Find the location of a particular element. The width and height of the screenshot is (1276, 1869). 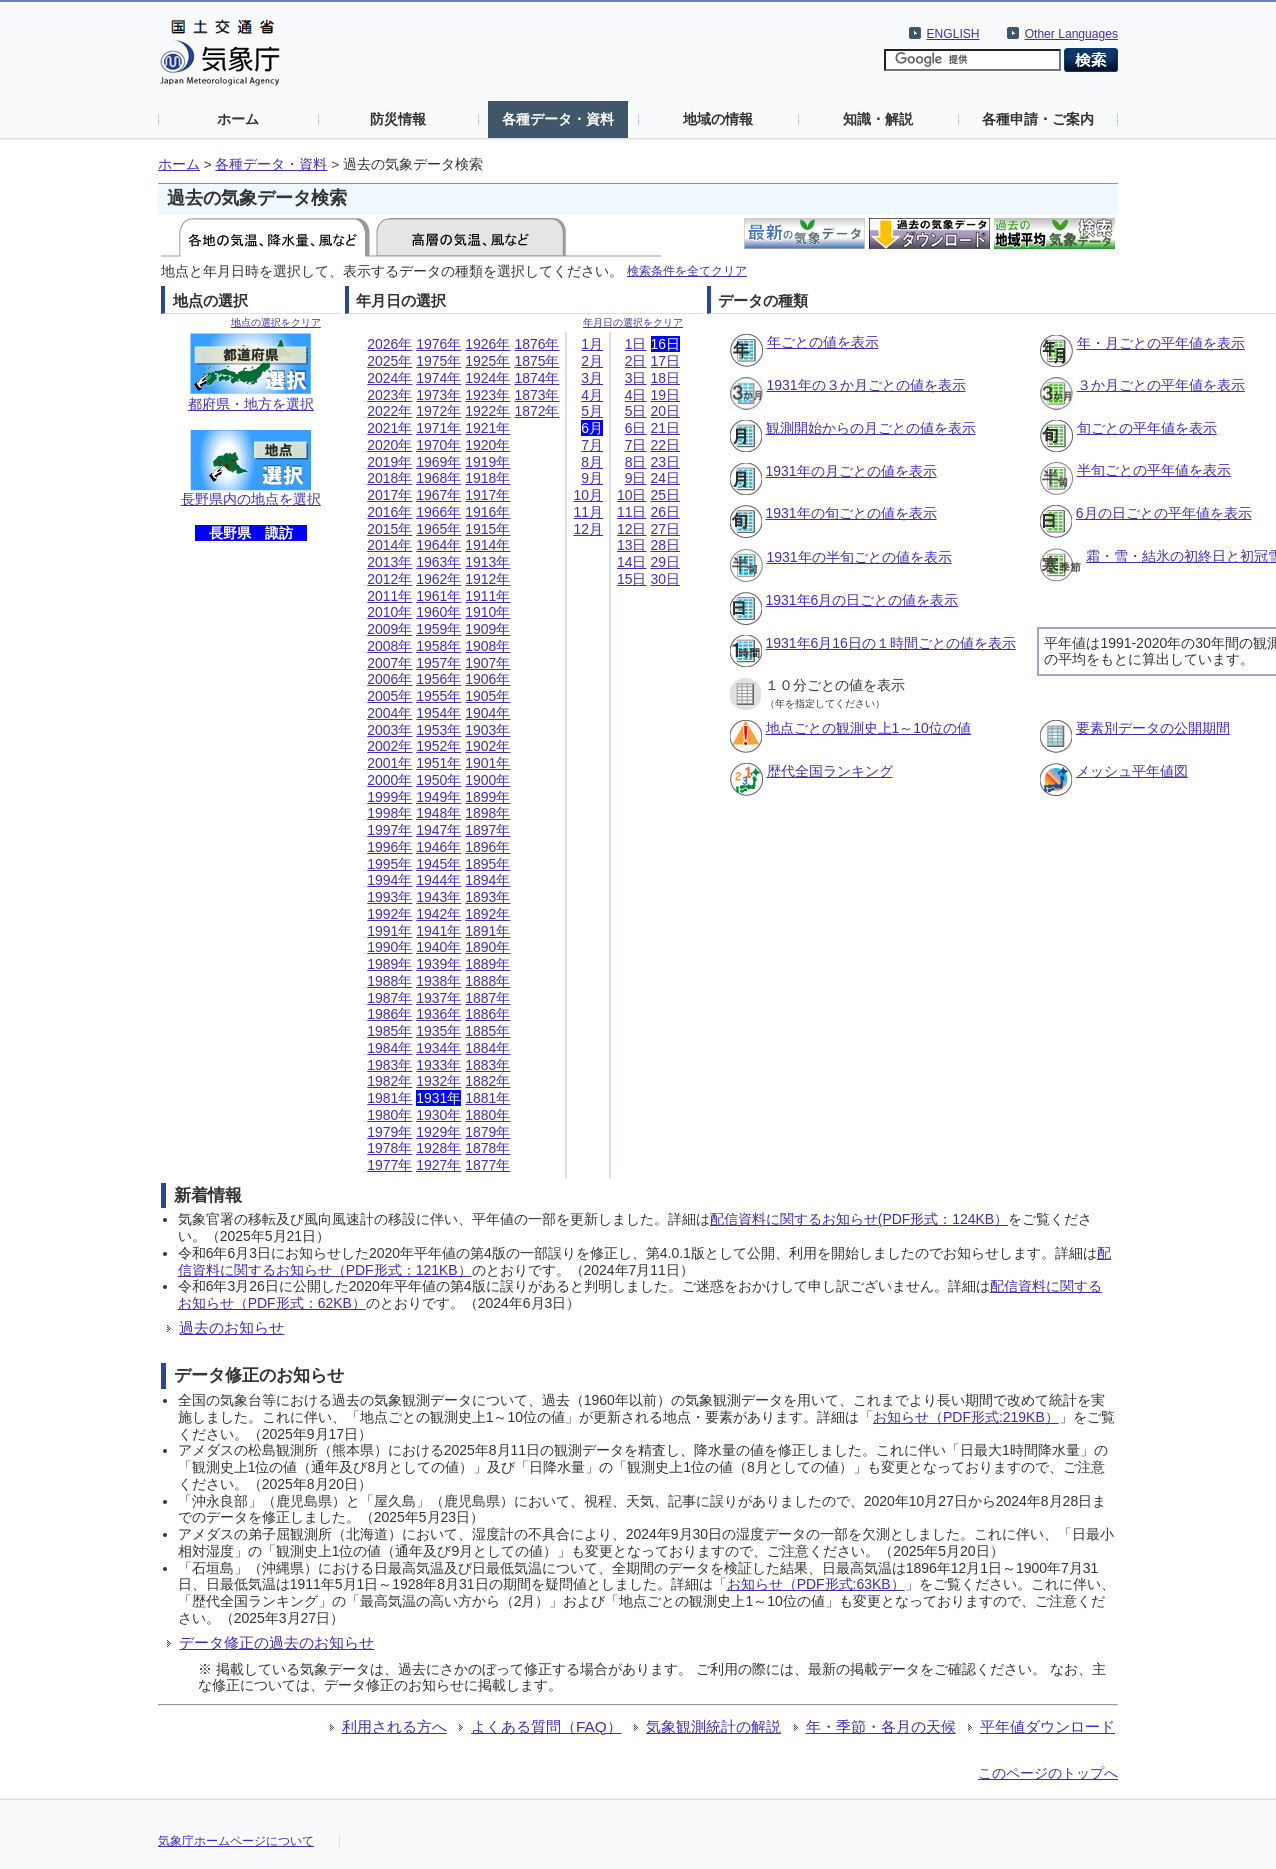

観測開始からの月ごとの値を表示 is located at coordinates (871, 428).